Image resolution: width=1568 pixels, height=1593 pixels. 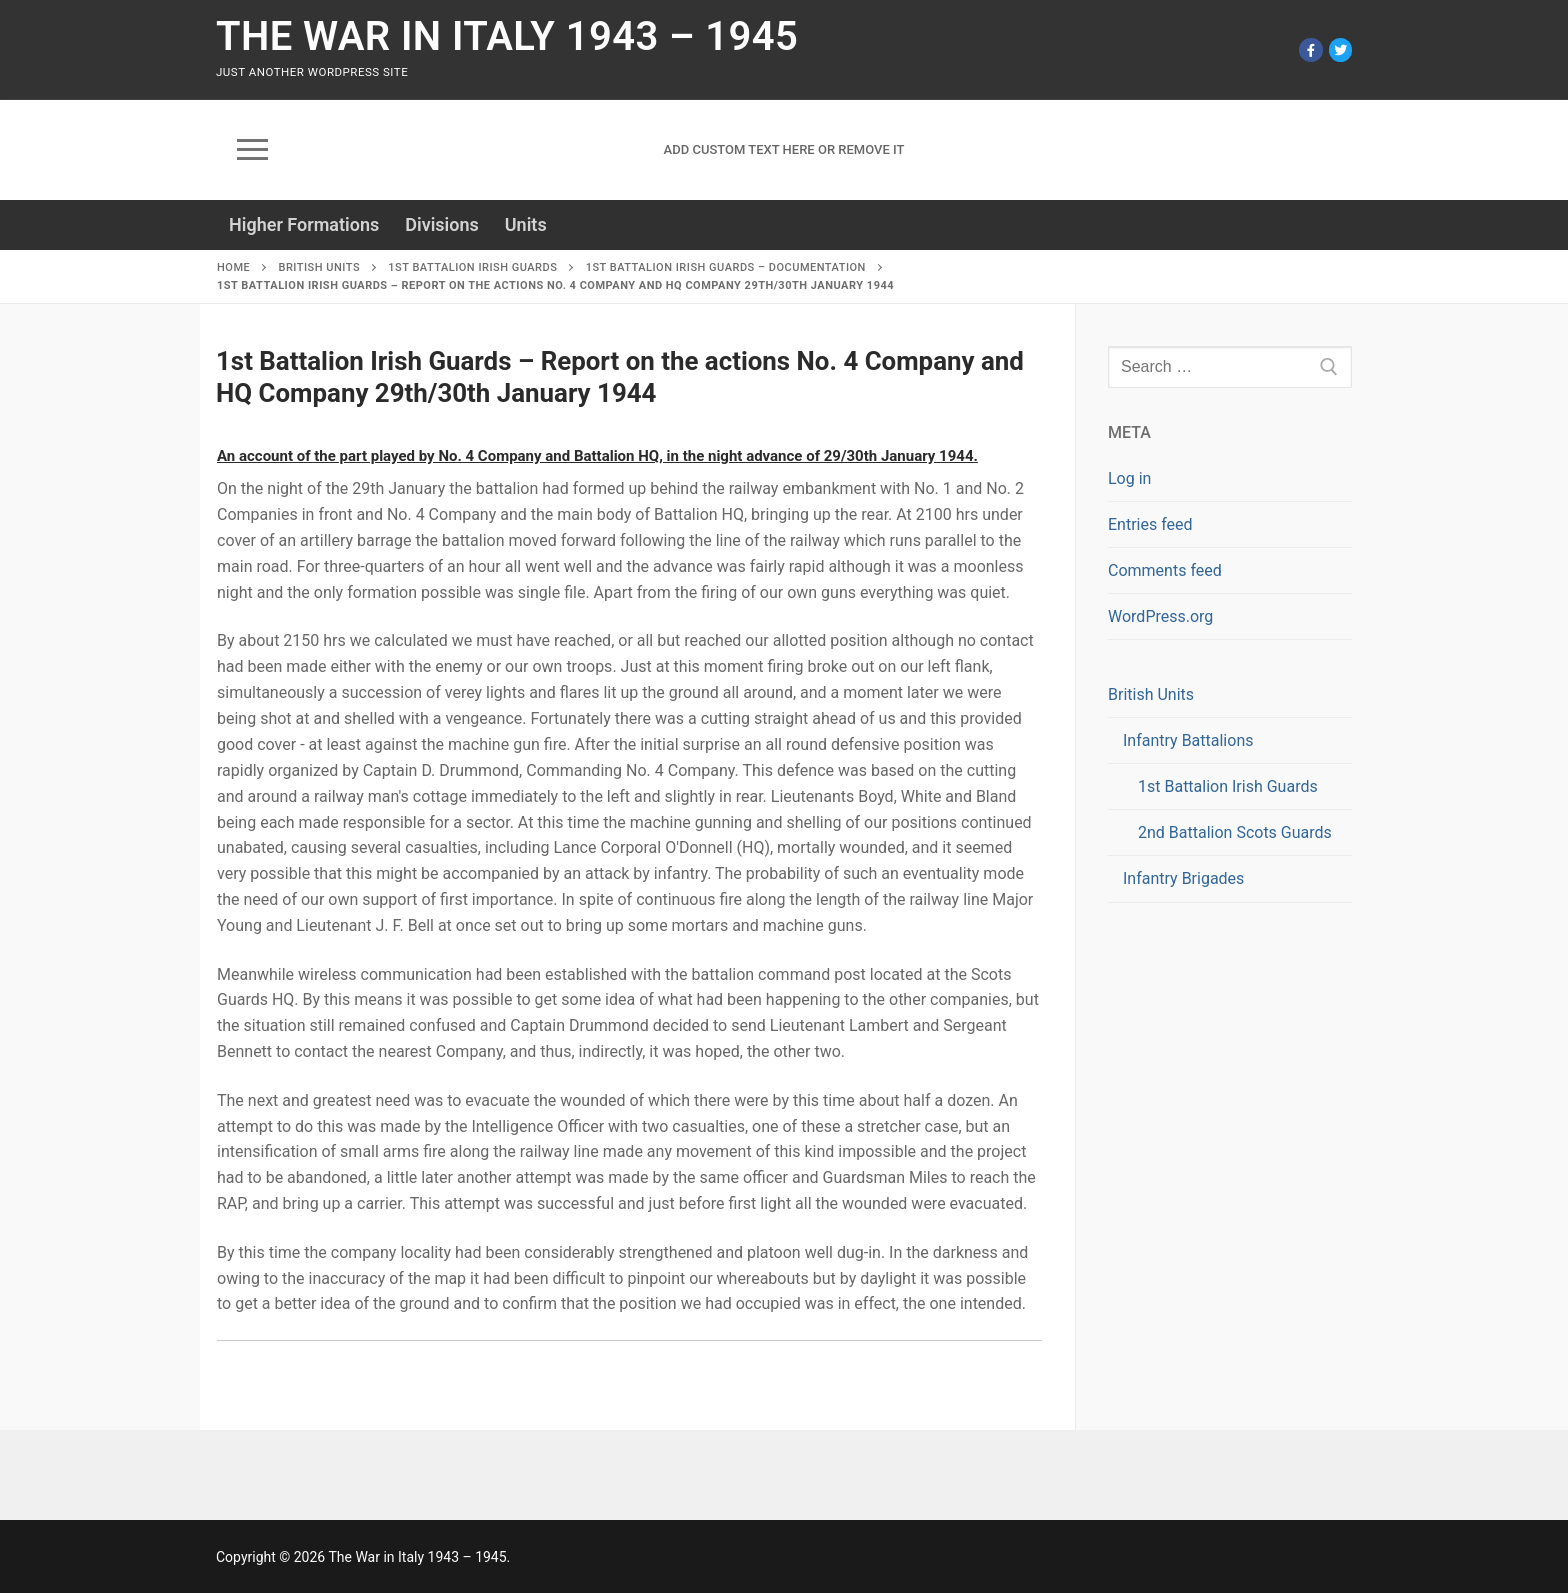 What do you see at coordinates (1150, 524) in the screenshot?
I see `Entries feed` at bounding box center [1150, 524].